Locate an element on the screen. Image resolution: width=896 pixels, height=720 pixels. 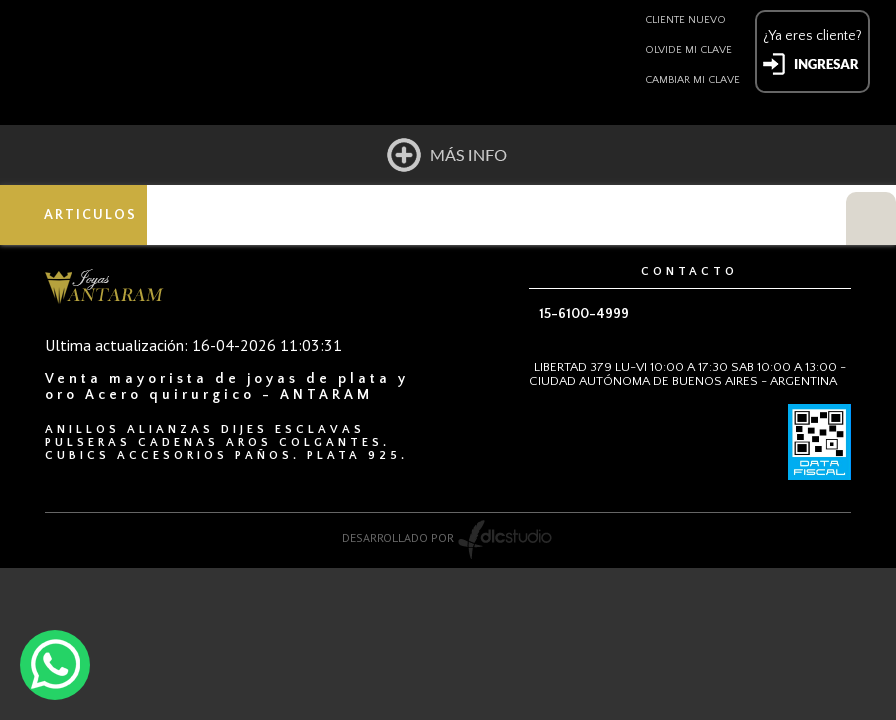
Cambiar mi clave is located at coordinates (692, 80).